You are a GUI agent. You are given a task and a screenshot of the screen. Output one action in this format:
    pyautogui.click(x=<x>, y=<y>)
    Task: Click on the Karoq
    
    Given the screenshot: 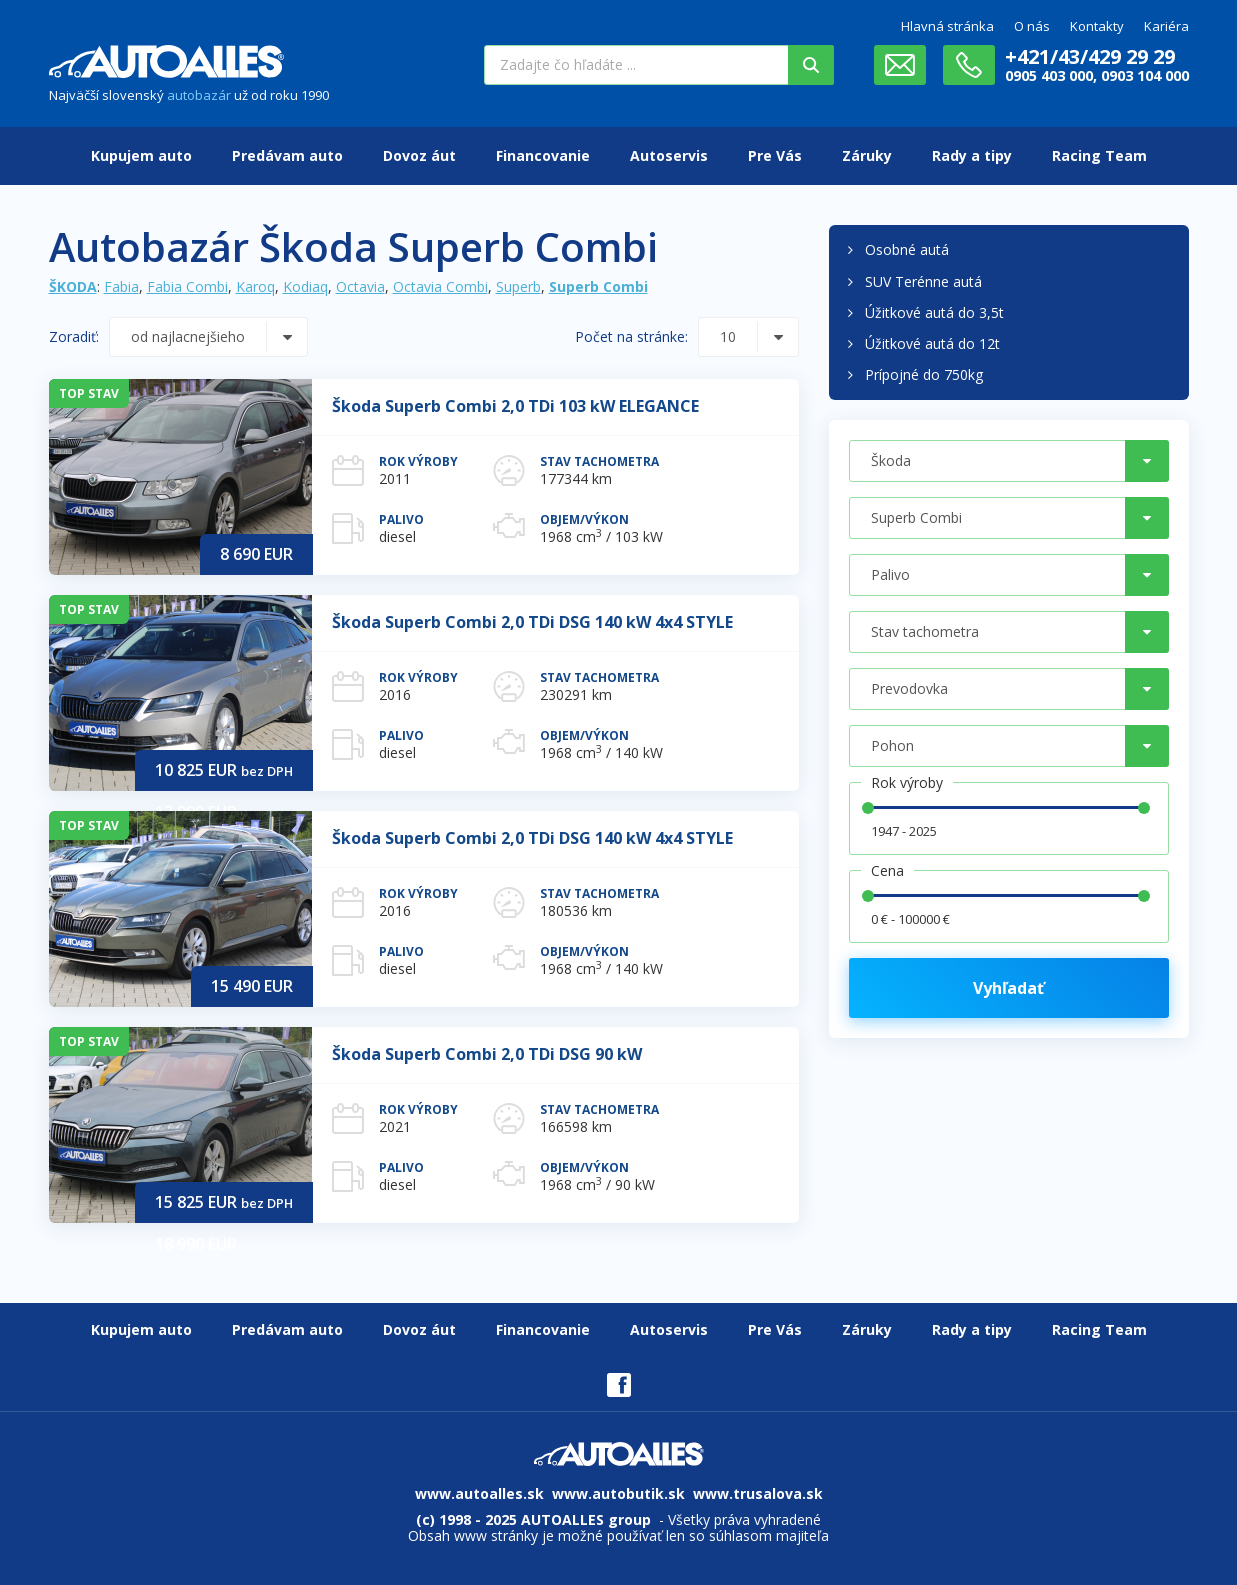 What is the action you would take?
    pyautogui.click(x=255, y=286)
    